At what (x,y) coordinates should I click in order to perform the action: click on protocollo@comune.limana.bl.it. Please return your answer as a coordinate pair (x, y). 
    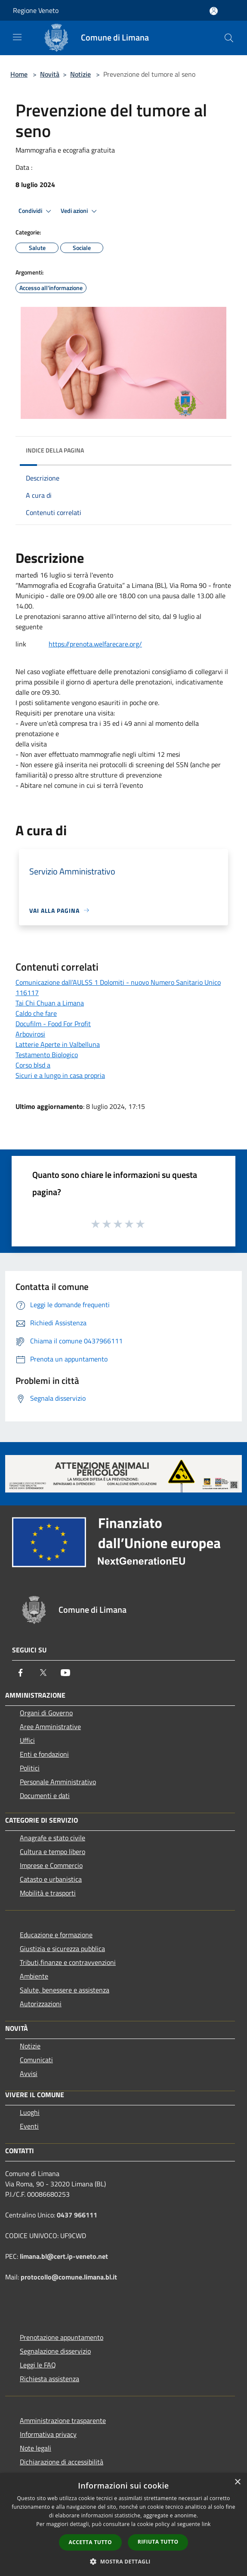
    Looking at the image, I should click on (69, 2277).